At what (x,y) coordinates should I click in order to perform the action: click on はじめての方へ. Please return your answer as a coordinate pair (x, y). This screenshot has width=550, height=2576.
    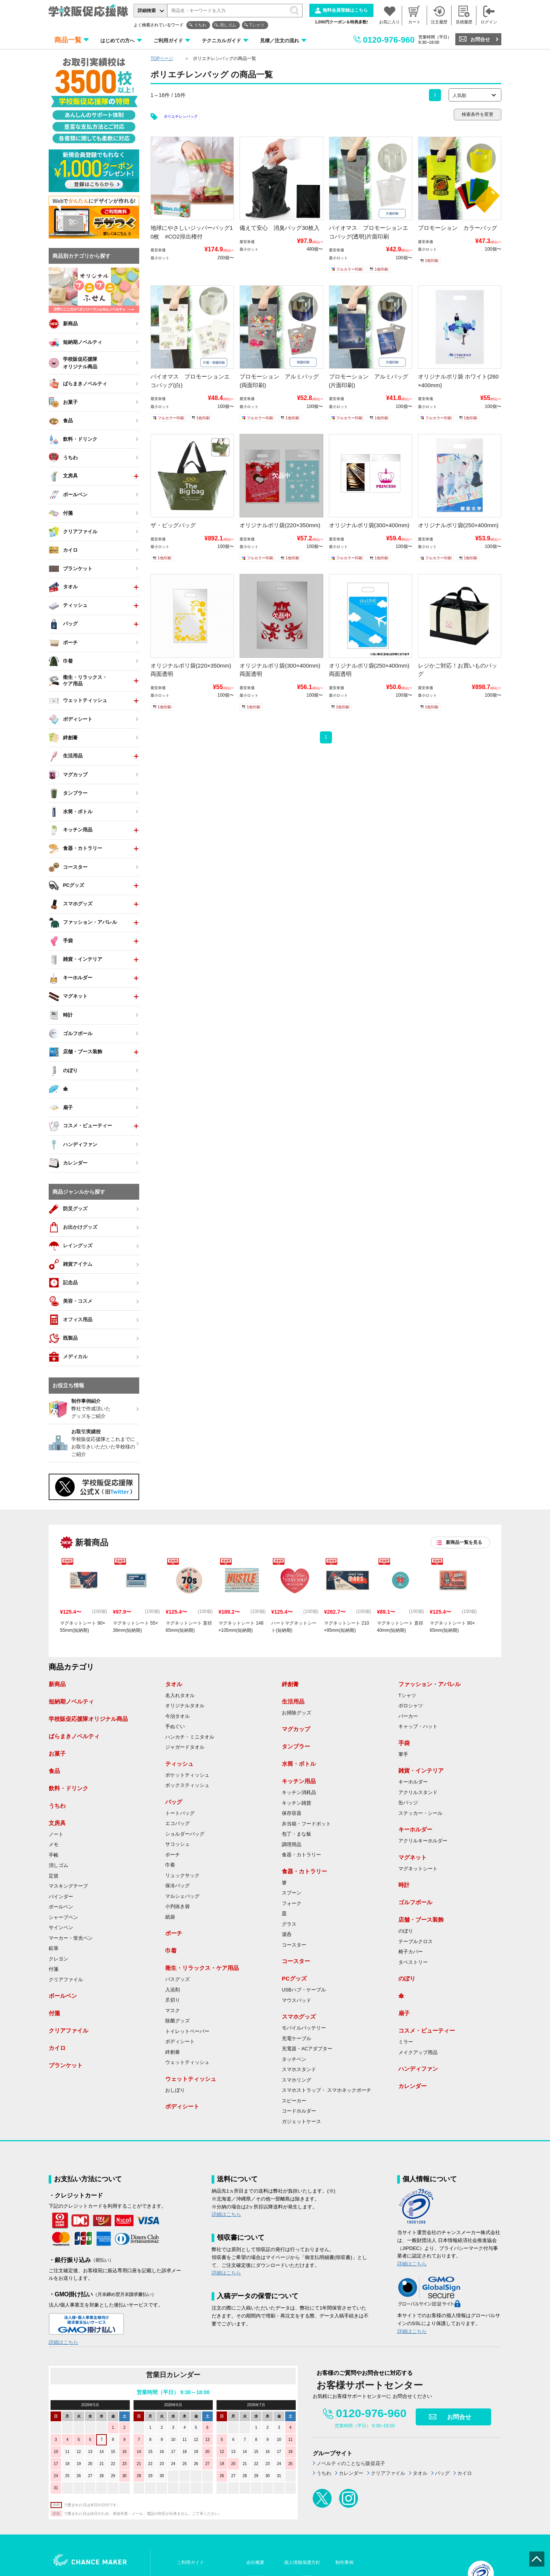
    Looking at the image, I should click on (117, 40).